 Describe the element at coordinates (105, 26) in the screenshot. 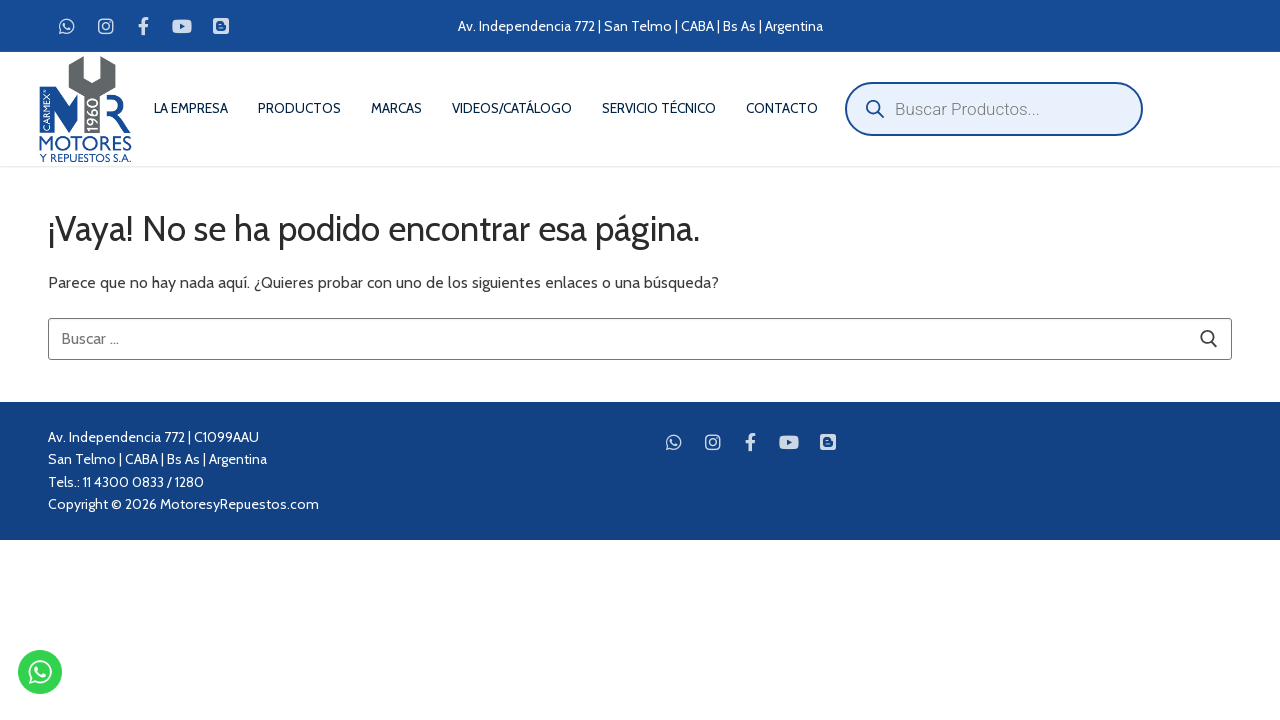

I see `[Instagram]` at that location.